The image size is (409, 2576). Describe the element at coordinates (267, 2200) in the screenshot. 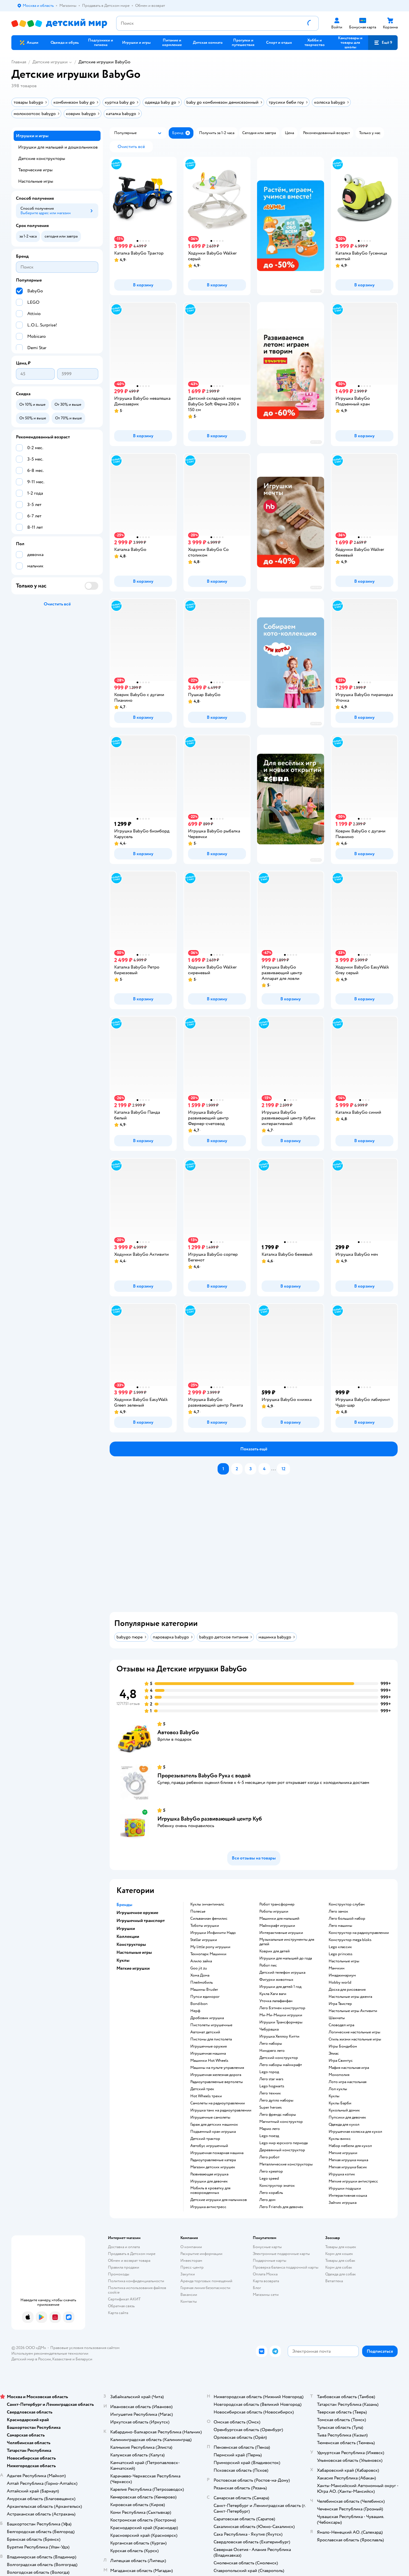

I see `Лего дом` at that location.